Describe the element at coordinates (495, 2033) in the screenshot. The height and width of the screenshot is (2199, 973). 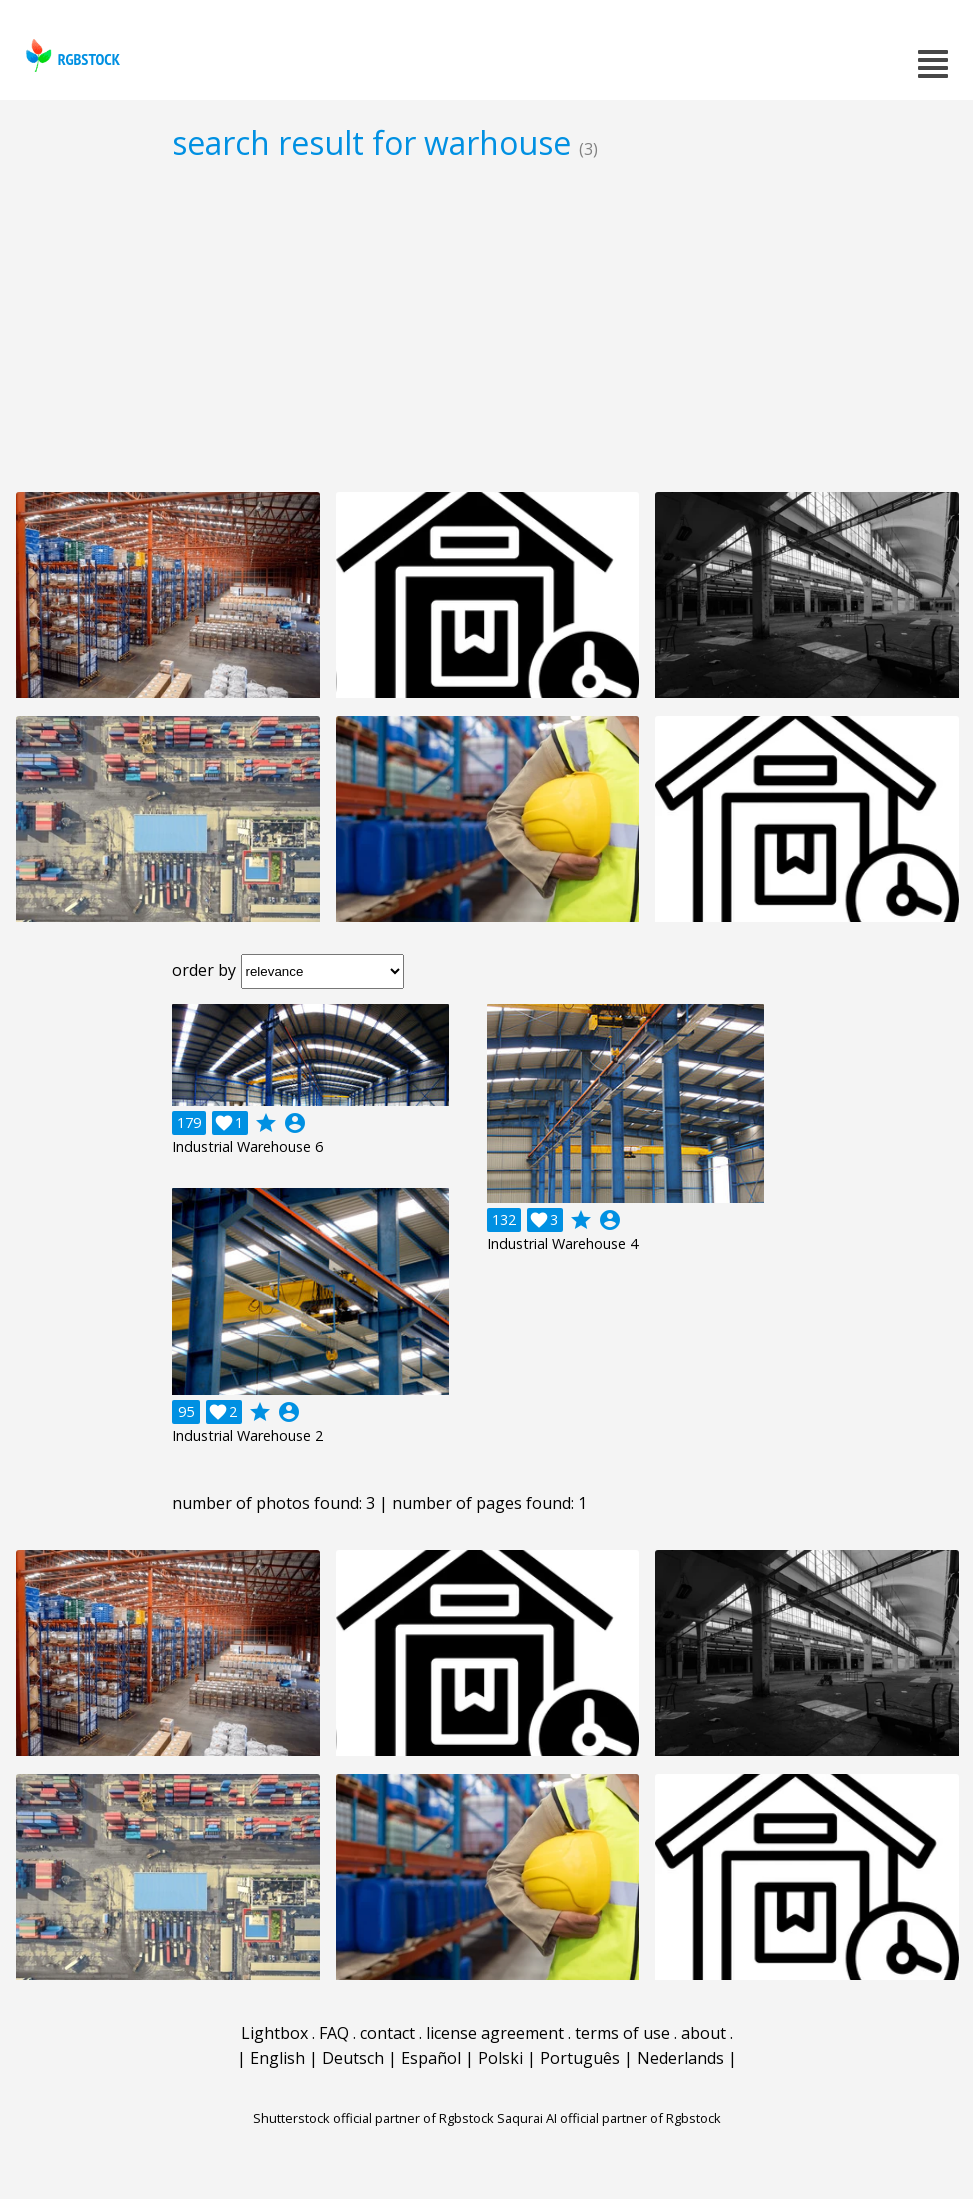
I see `license agreement` at that location.